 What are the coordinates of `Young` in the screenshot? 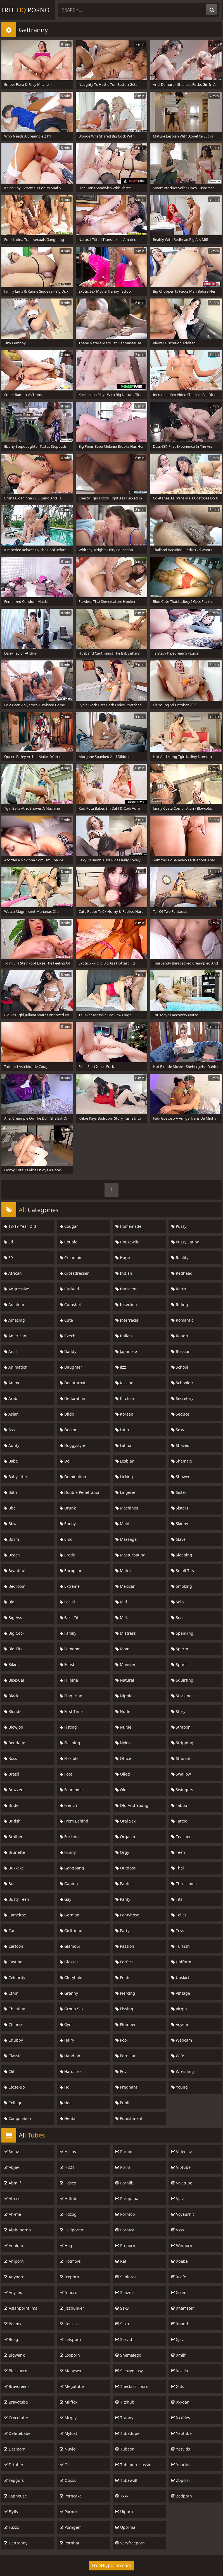 It's located at (179, 2087).